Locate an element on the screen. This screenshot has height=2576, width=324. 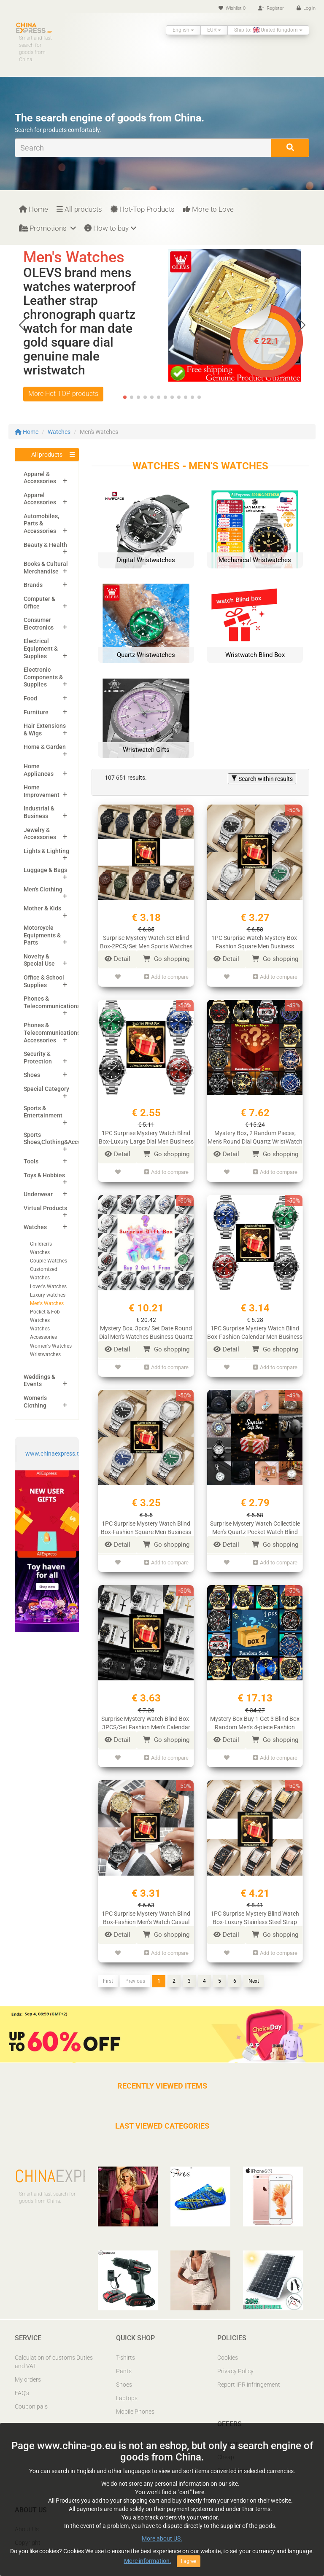
Wishlist is located at coordinates (232, 8).